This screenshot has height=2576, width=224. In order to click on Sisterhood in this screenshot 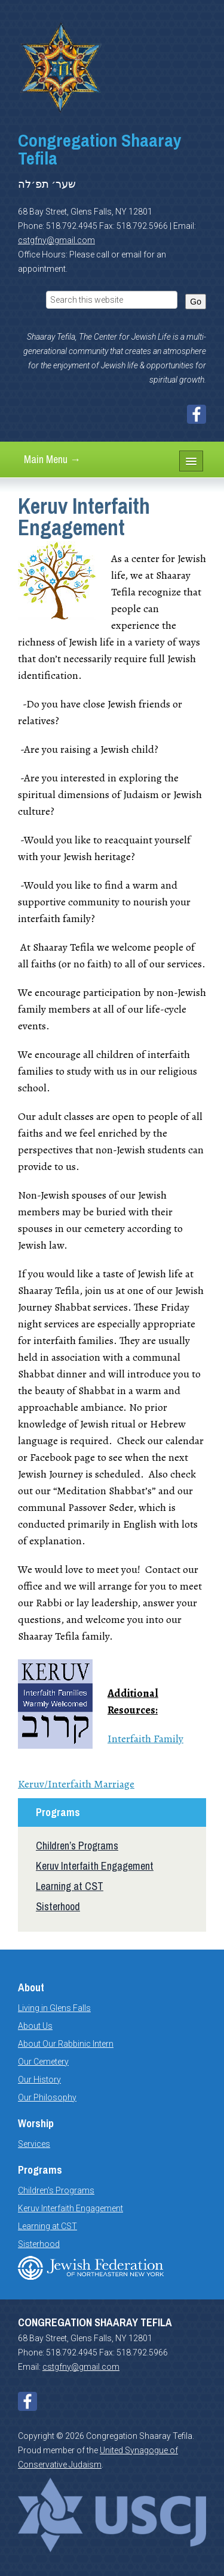, I will do `click(58, 1906)`.